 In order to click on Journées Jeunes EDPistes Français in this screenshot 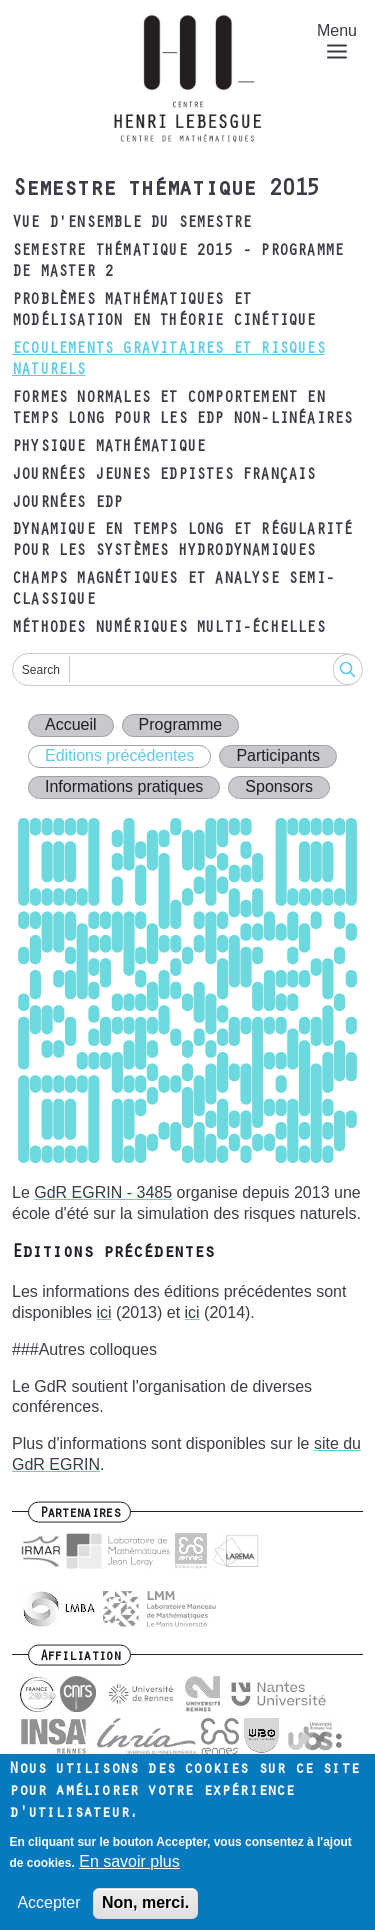, I will do `click(164, 476)`.